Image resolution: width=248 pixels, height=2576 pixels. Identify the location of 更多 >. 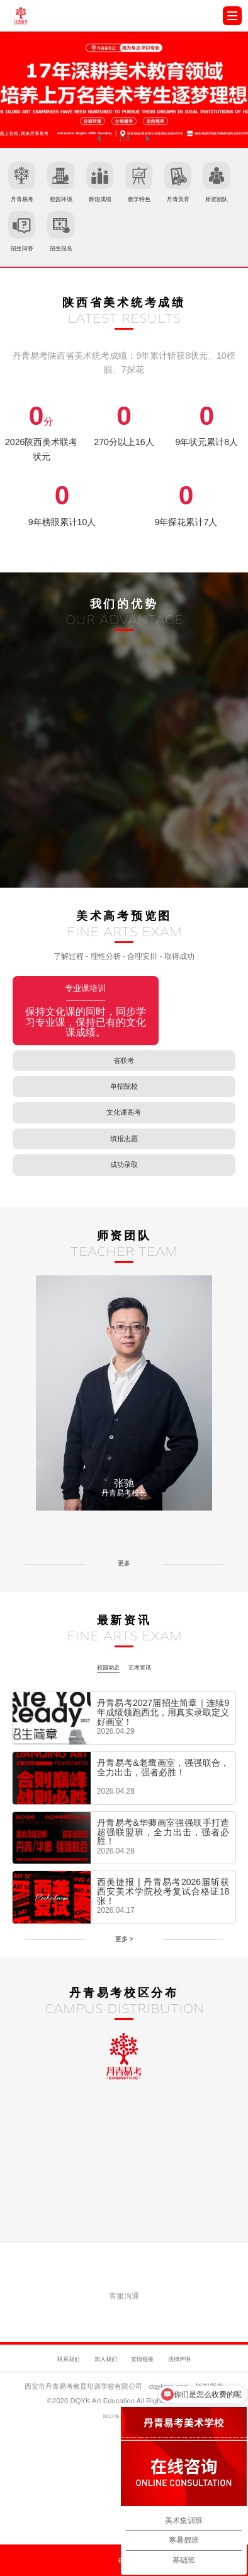
(124, 2036).